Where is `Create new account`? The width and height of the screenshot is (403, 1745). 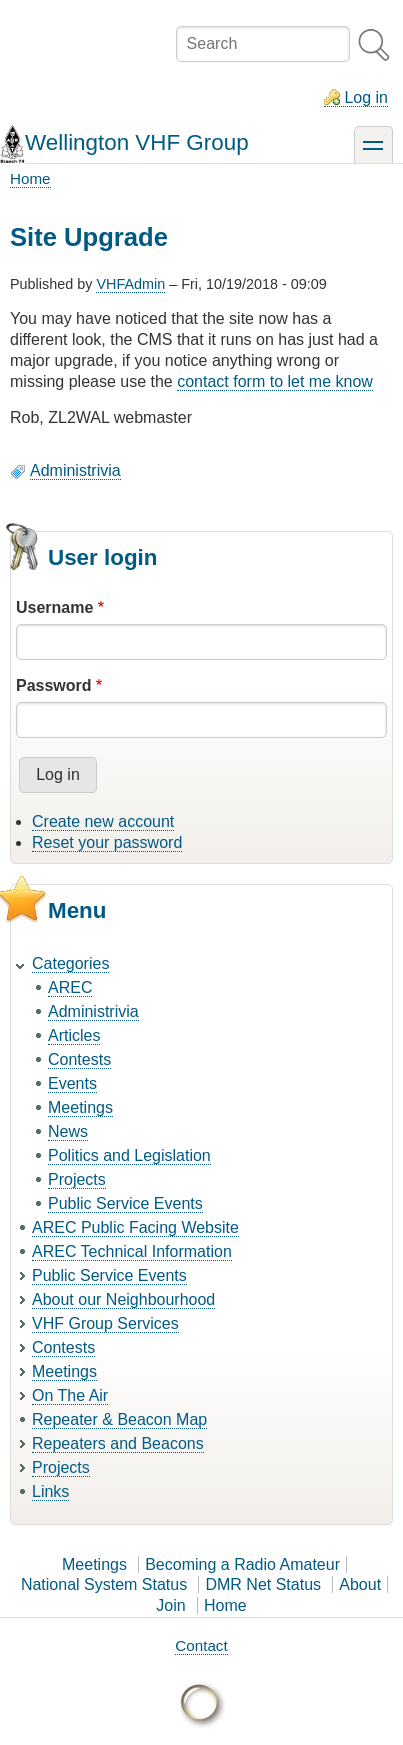 Create new account is located at coordinates (103, 821).